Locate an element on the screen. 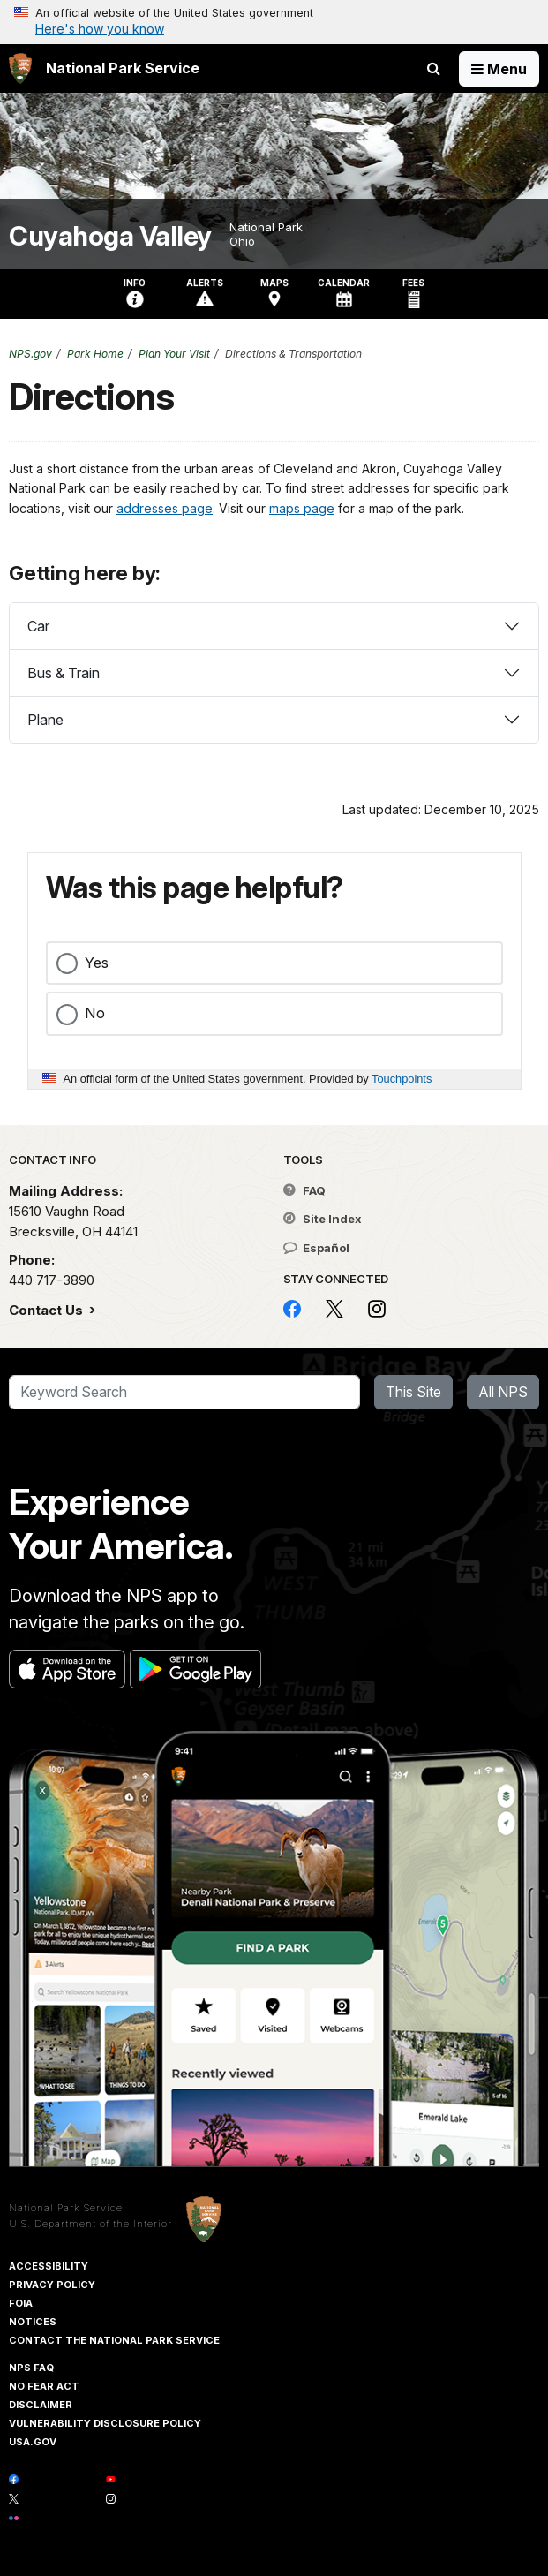  Disclaimer is located at coordinates (40, 2404).